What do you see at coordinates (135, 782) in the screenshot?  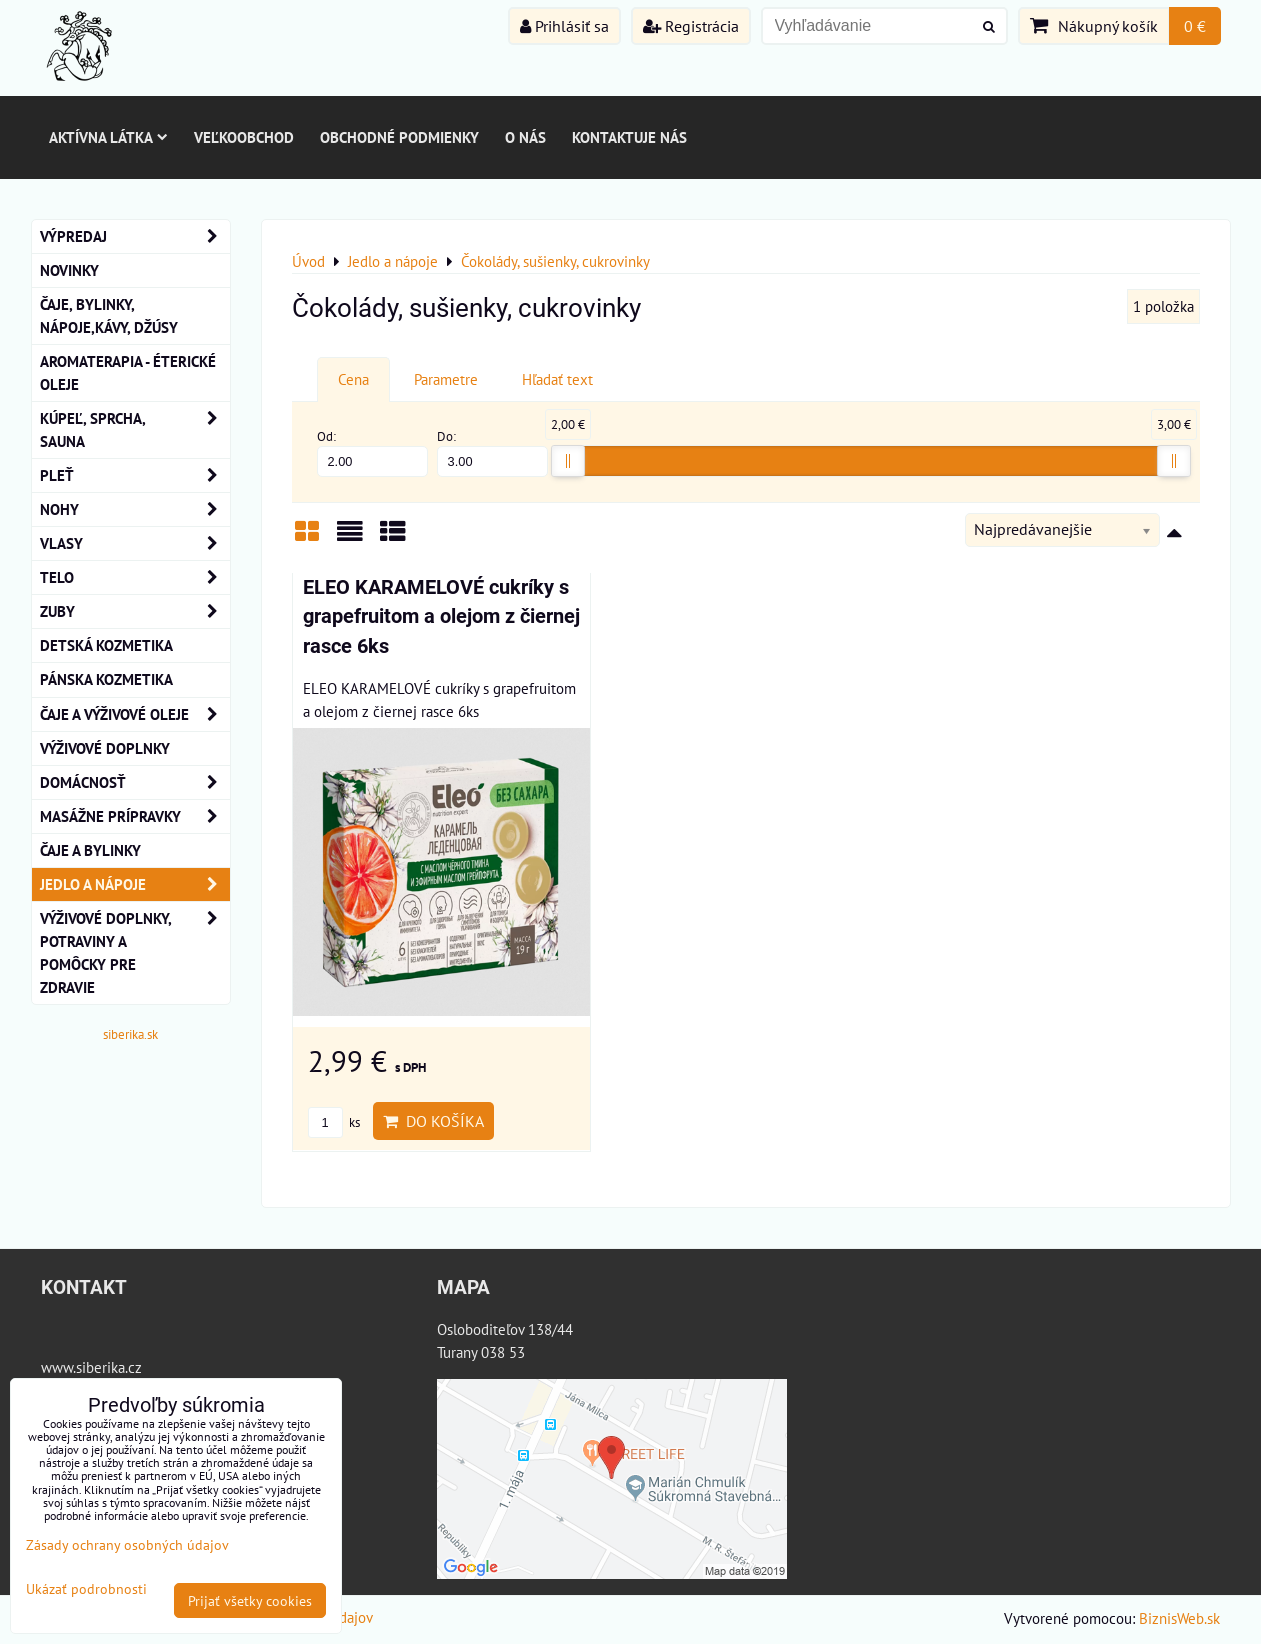 I see `Domácnosť` at bounding box center [135, 782].